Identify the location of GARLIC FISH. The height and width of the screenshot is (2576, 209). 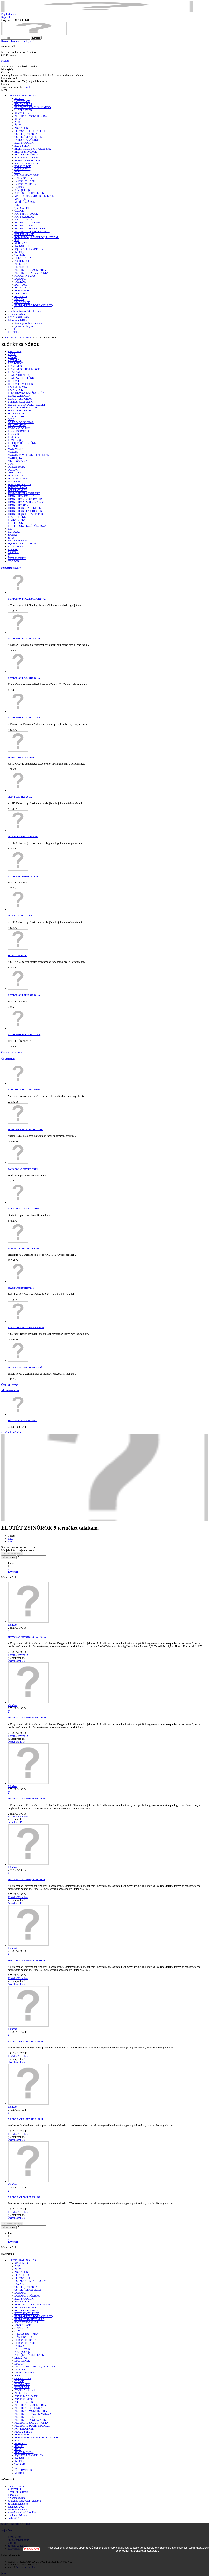
(22, 169).